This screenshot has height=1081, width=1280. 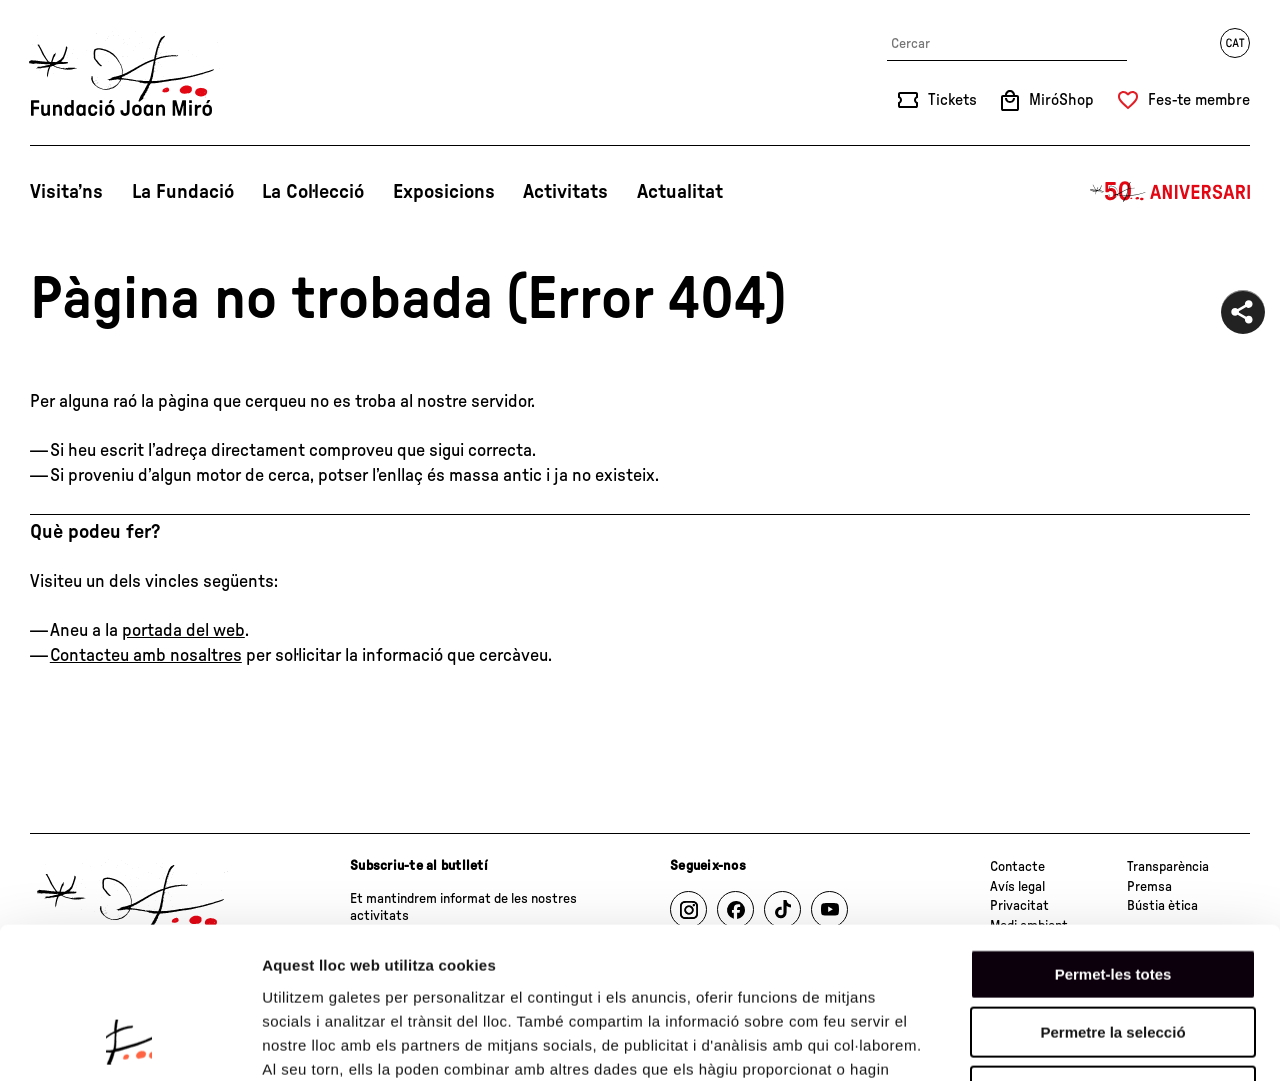 I want to click on [Cookiebot by Usercentrics - opens in a new window], so click(x=129, y=1042).